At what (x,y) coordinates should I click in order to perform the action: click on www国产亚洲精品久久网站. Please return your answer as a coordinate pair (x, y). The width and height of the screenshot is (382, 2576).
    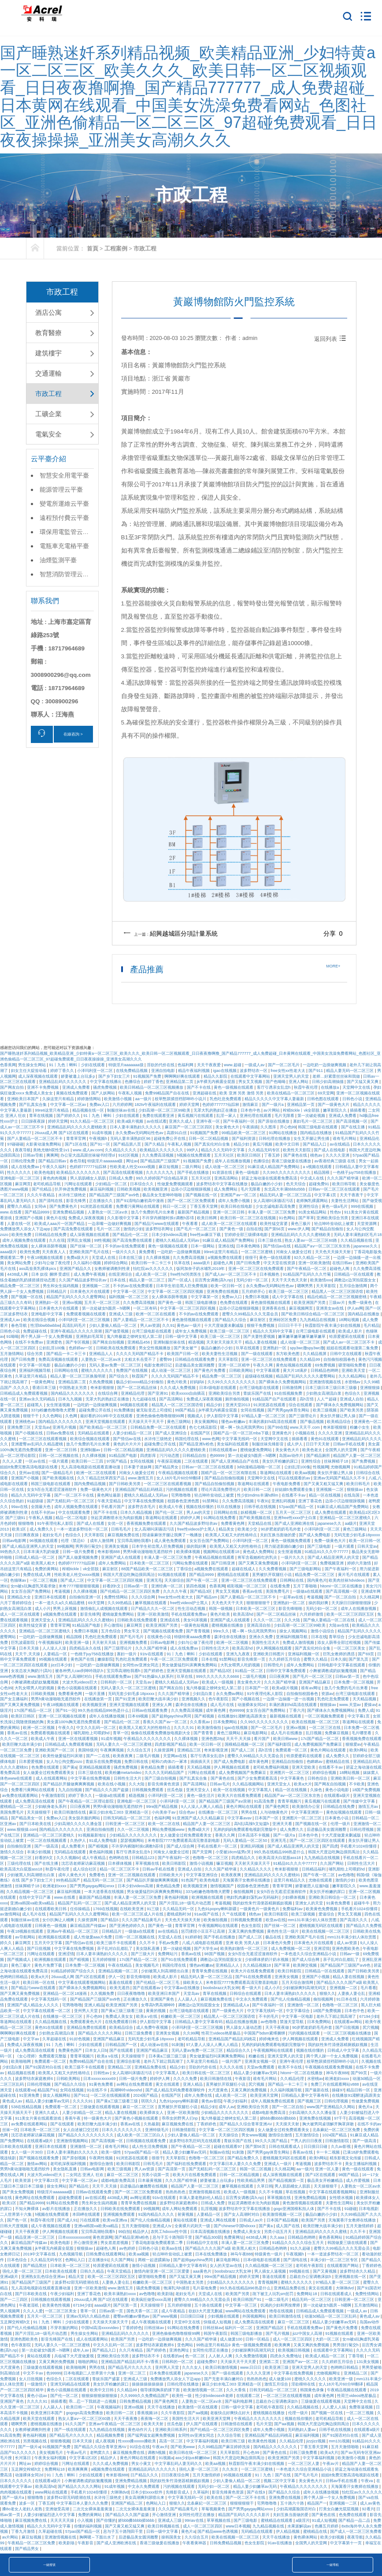
    Looking at the image, I should click on (331, 2107).